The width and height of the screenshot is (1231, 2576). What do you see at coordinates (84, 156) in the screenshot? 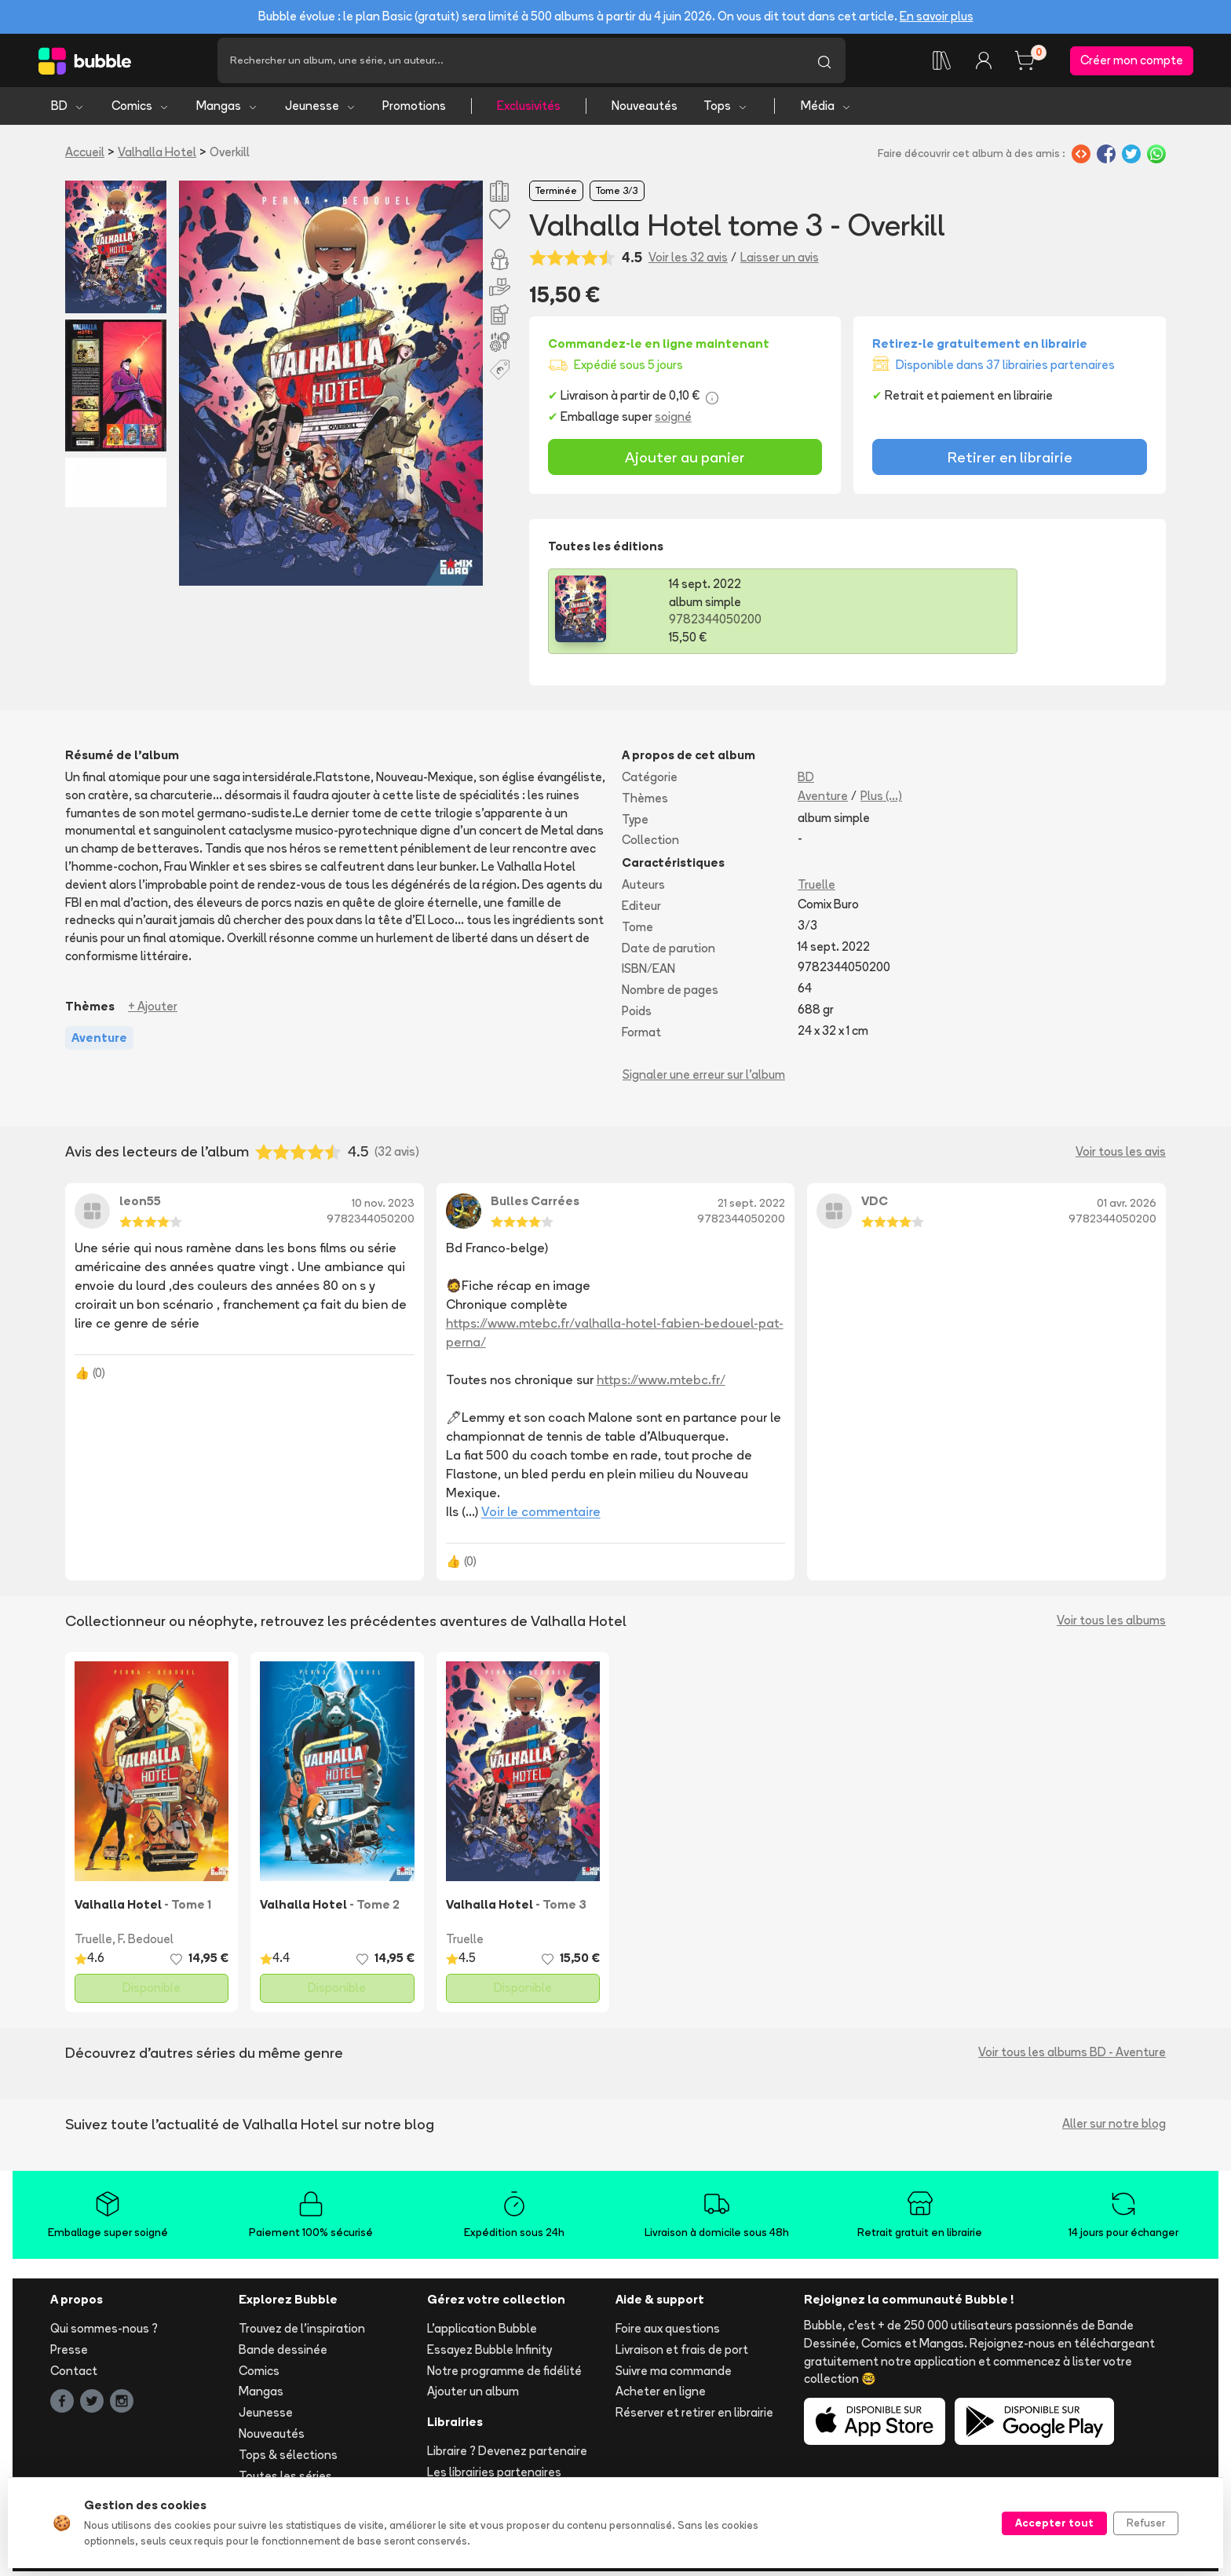
I see `Accueil` at bounding box center [84, 156].